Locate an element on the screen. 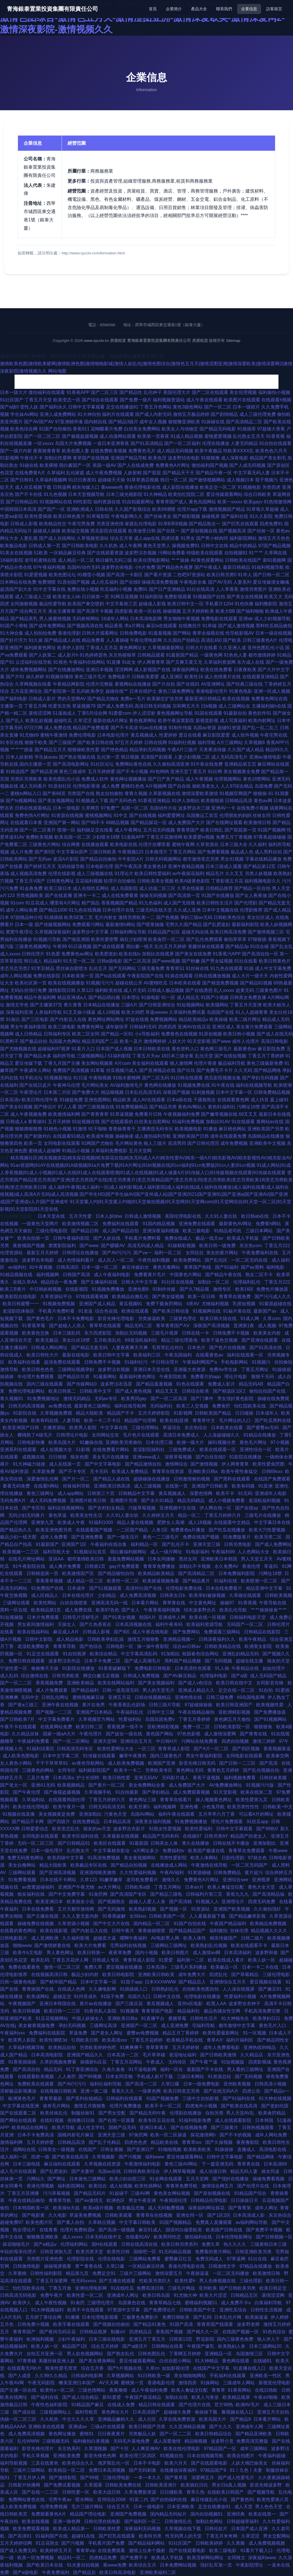 The image size is (293, 2576). 欧洲在线观看 is located at coordinates (135, 1311).